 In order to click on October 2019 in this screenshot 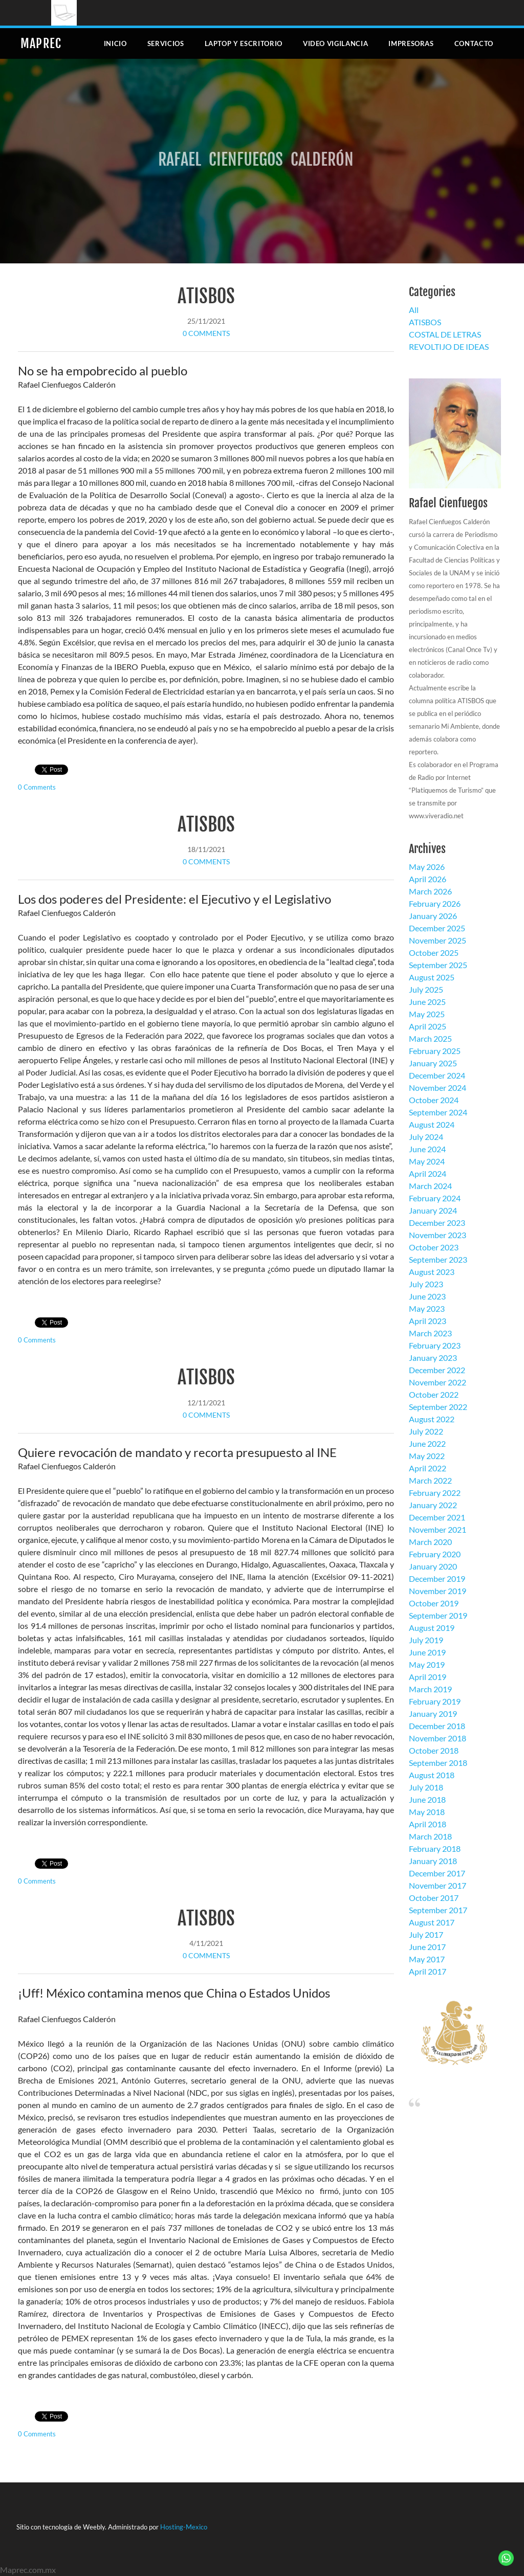, I will do `click(433, 1603)`.